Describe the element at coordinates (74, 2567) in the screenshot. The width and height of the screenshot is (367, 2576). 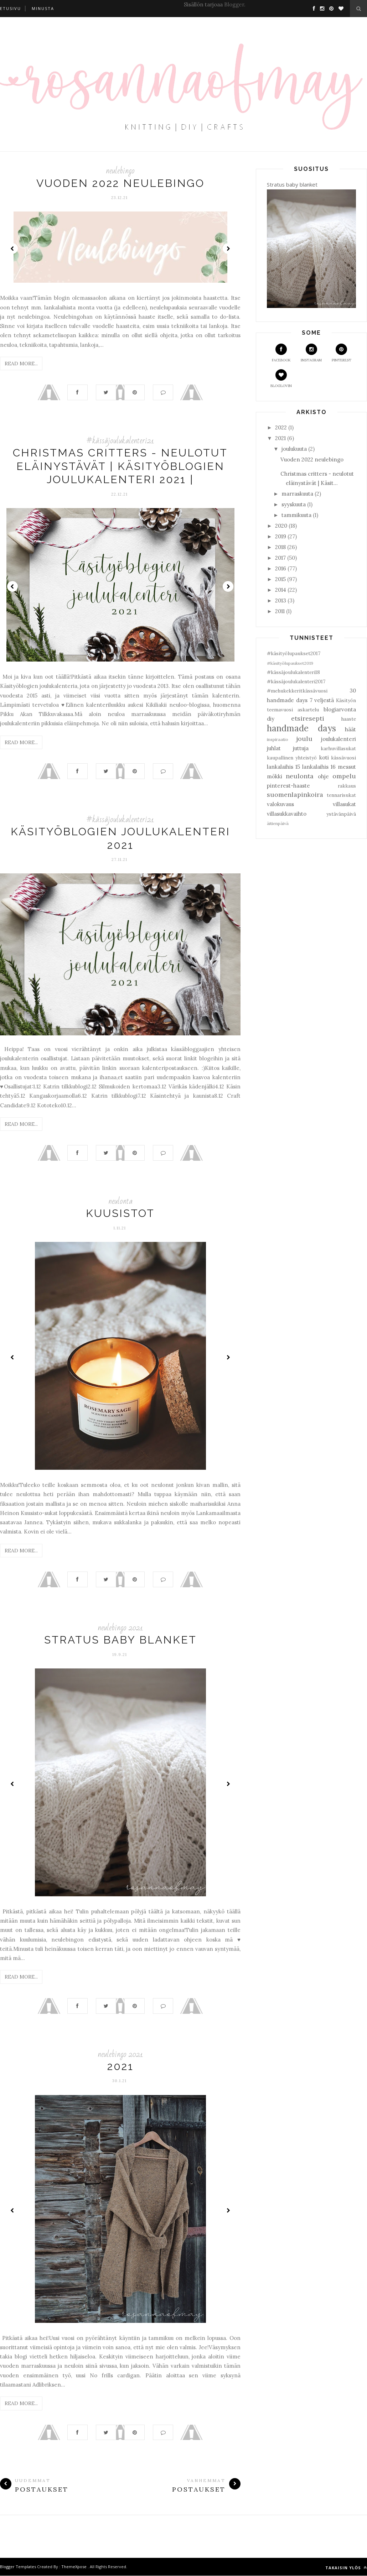
I see `ThemeXpose` at that location.